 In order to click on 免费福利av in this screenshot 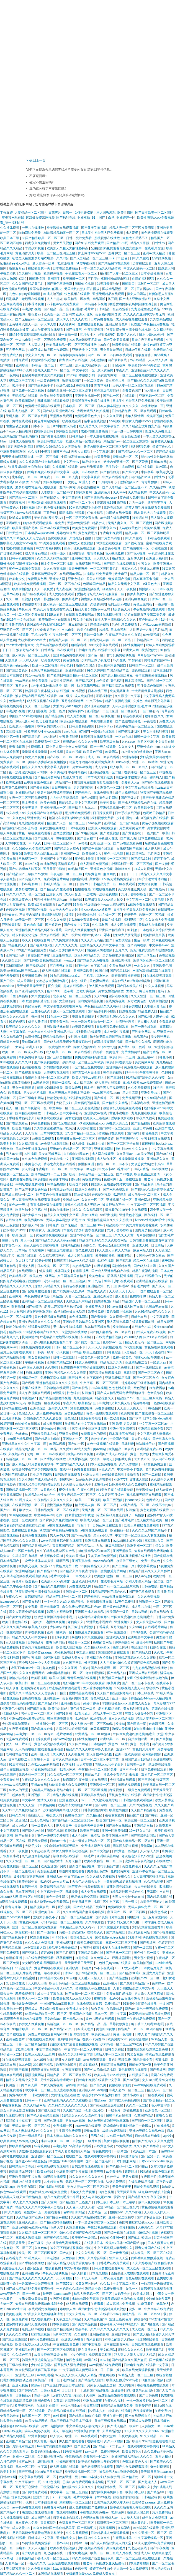, I will do `click(76, 711)`.